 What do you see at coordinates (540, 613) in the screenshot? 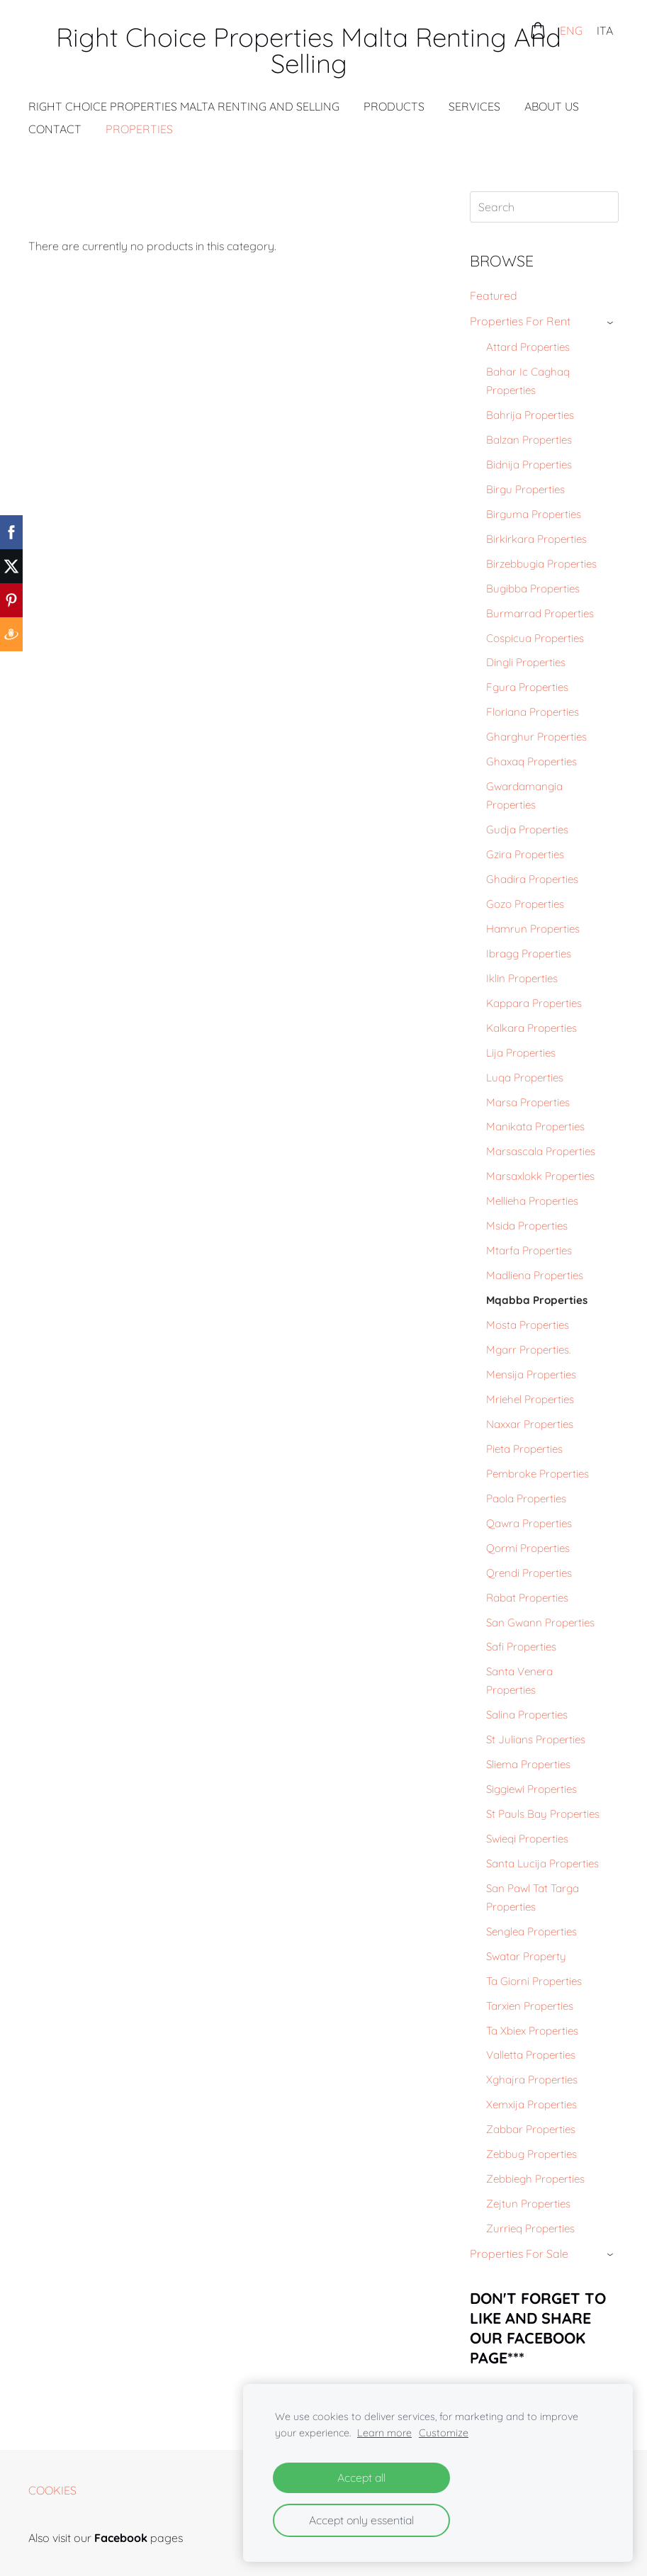
I see `Burmarrad Properties [menuitem]` at bounding box center [540, 613].